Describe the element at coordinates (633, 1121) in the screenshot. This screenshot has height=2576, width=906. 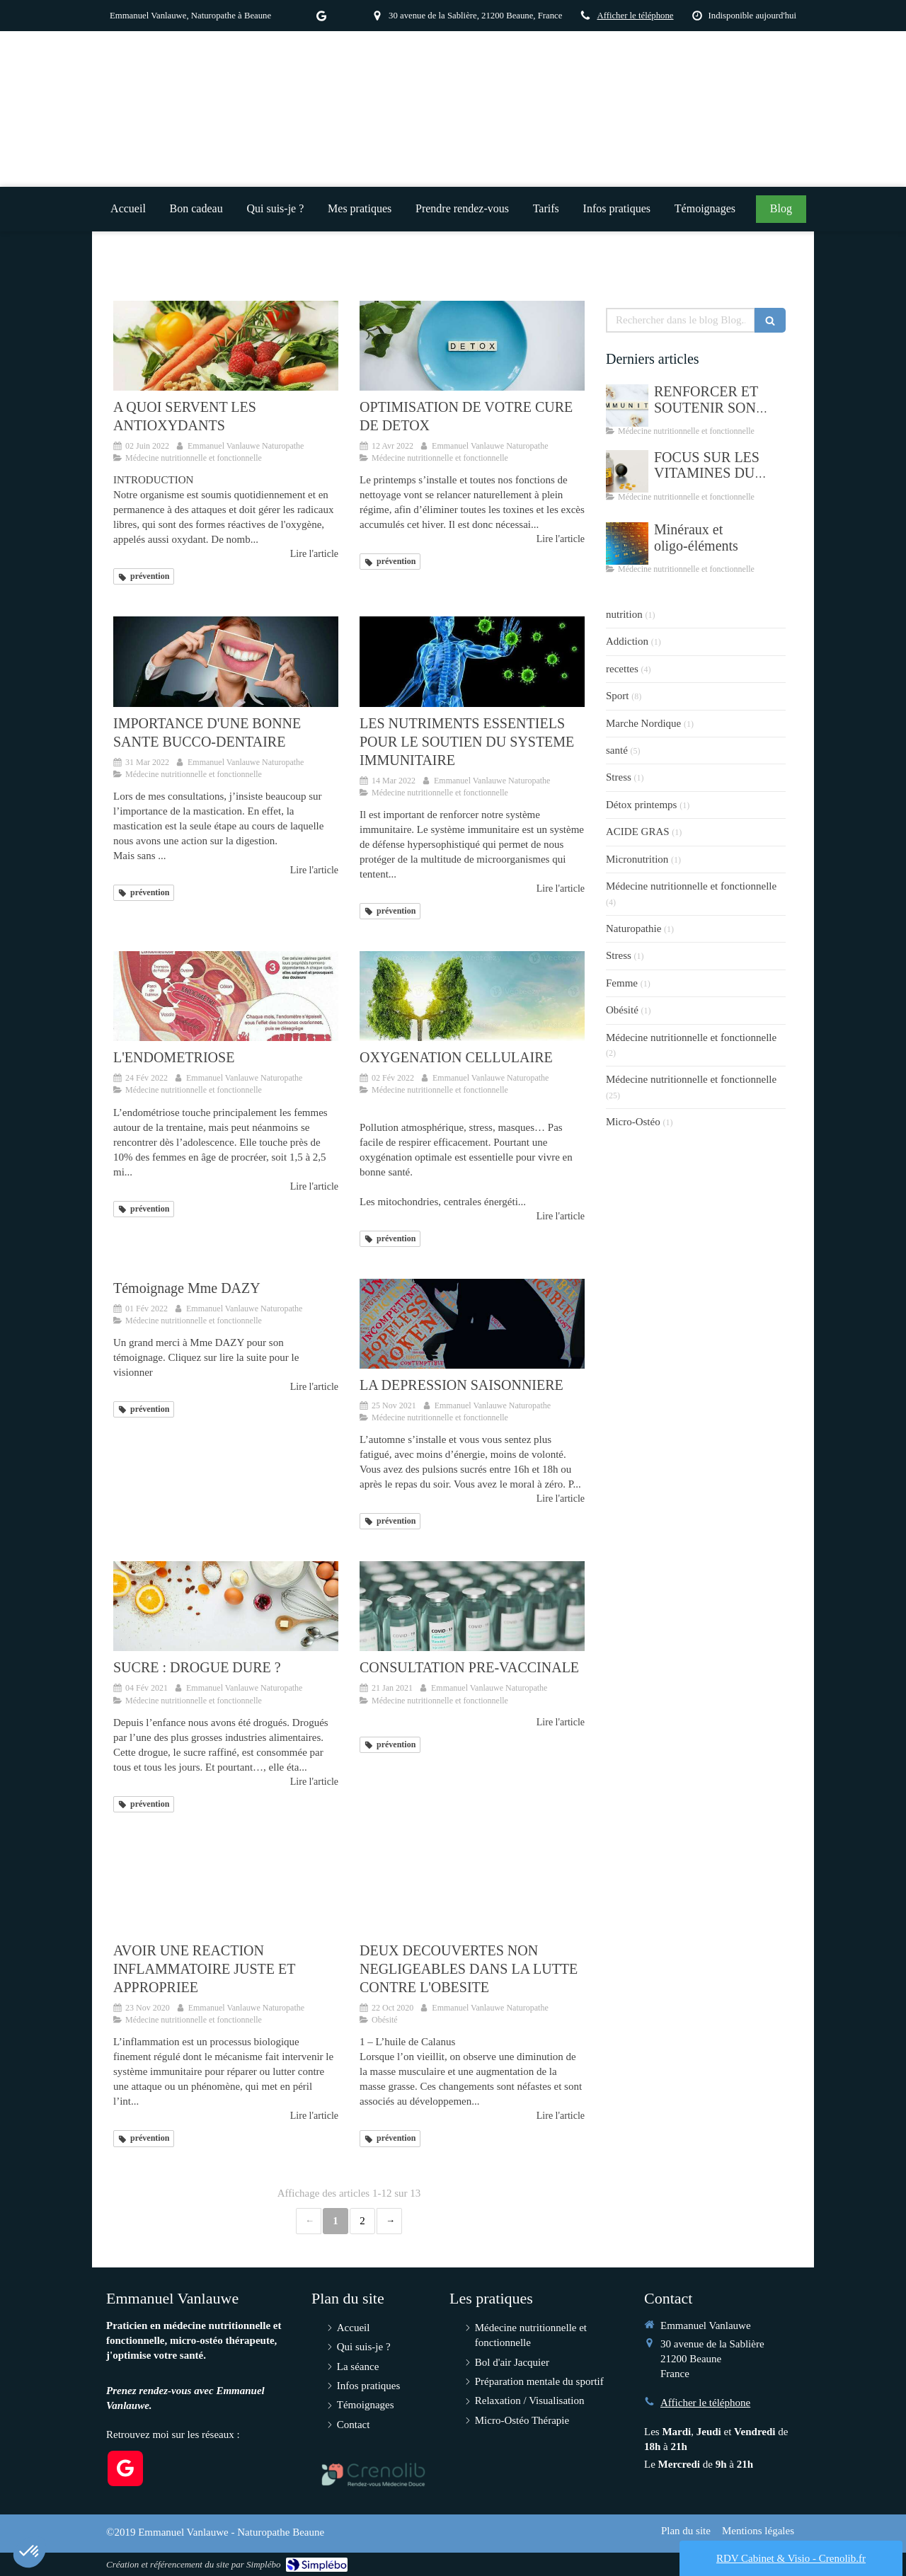
I see `Micro-Ostéo` at that location.